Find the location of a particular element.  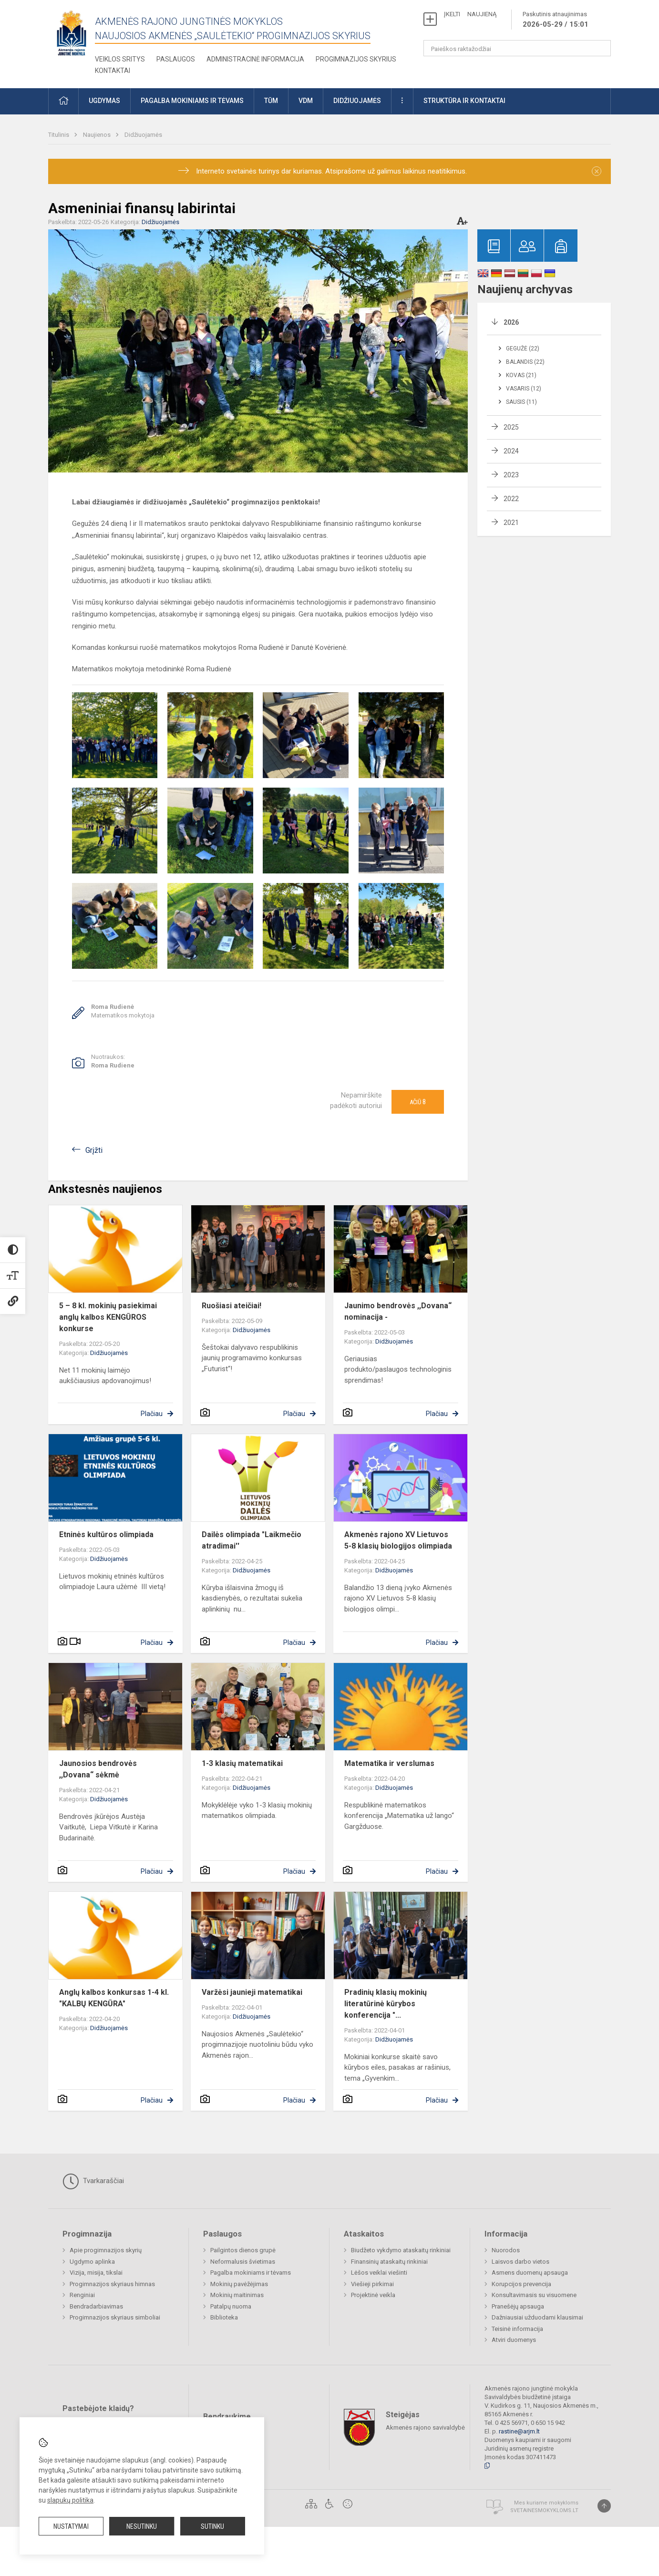

slapukų politika is located at coordinates (70, 2500).